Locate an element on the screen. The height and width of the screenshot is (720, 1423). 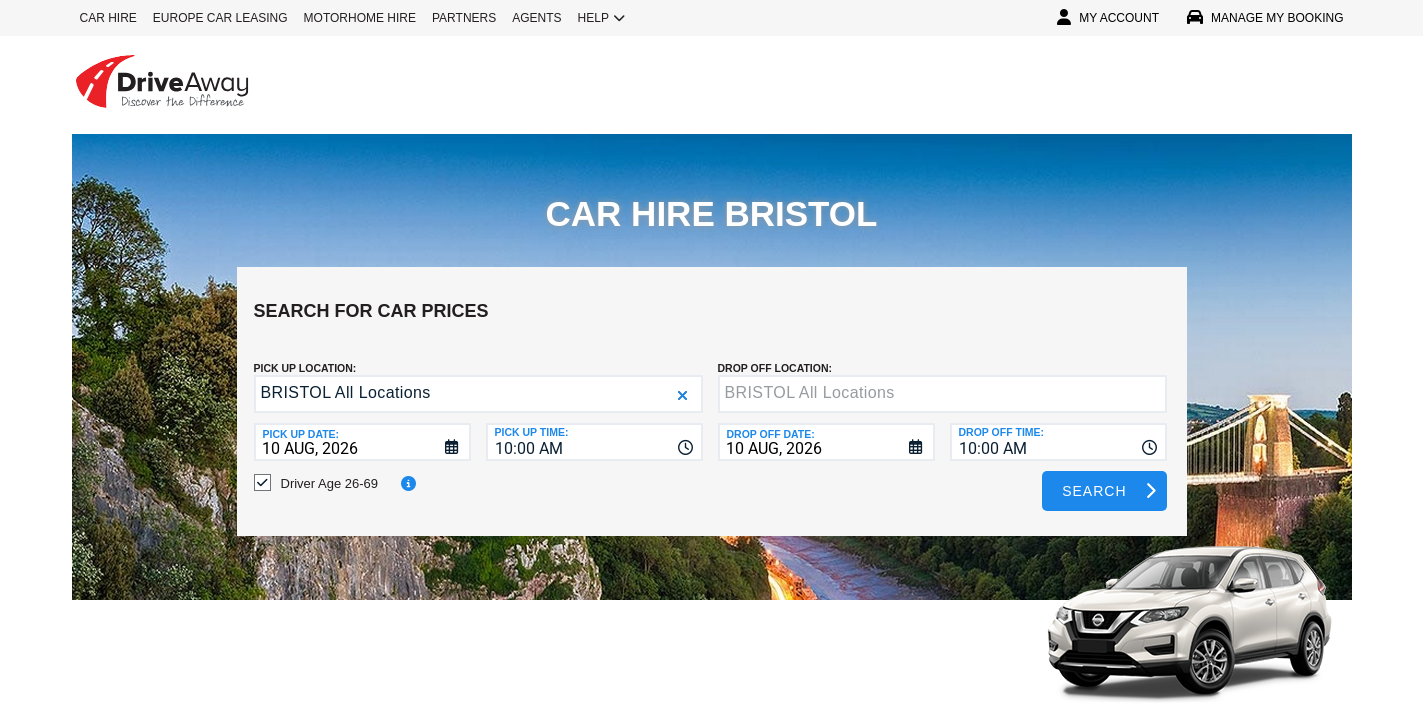
HELP is located at coordinates (601, 18).